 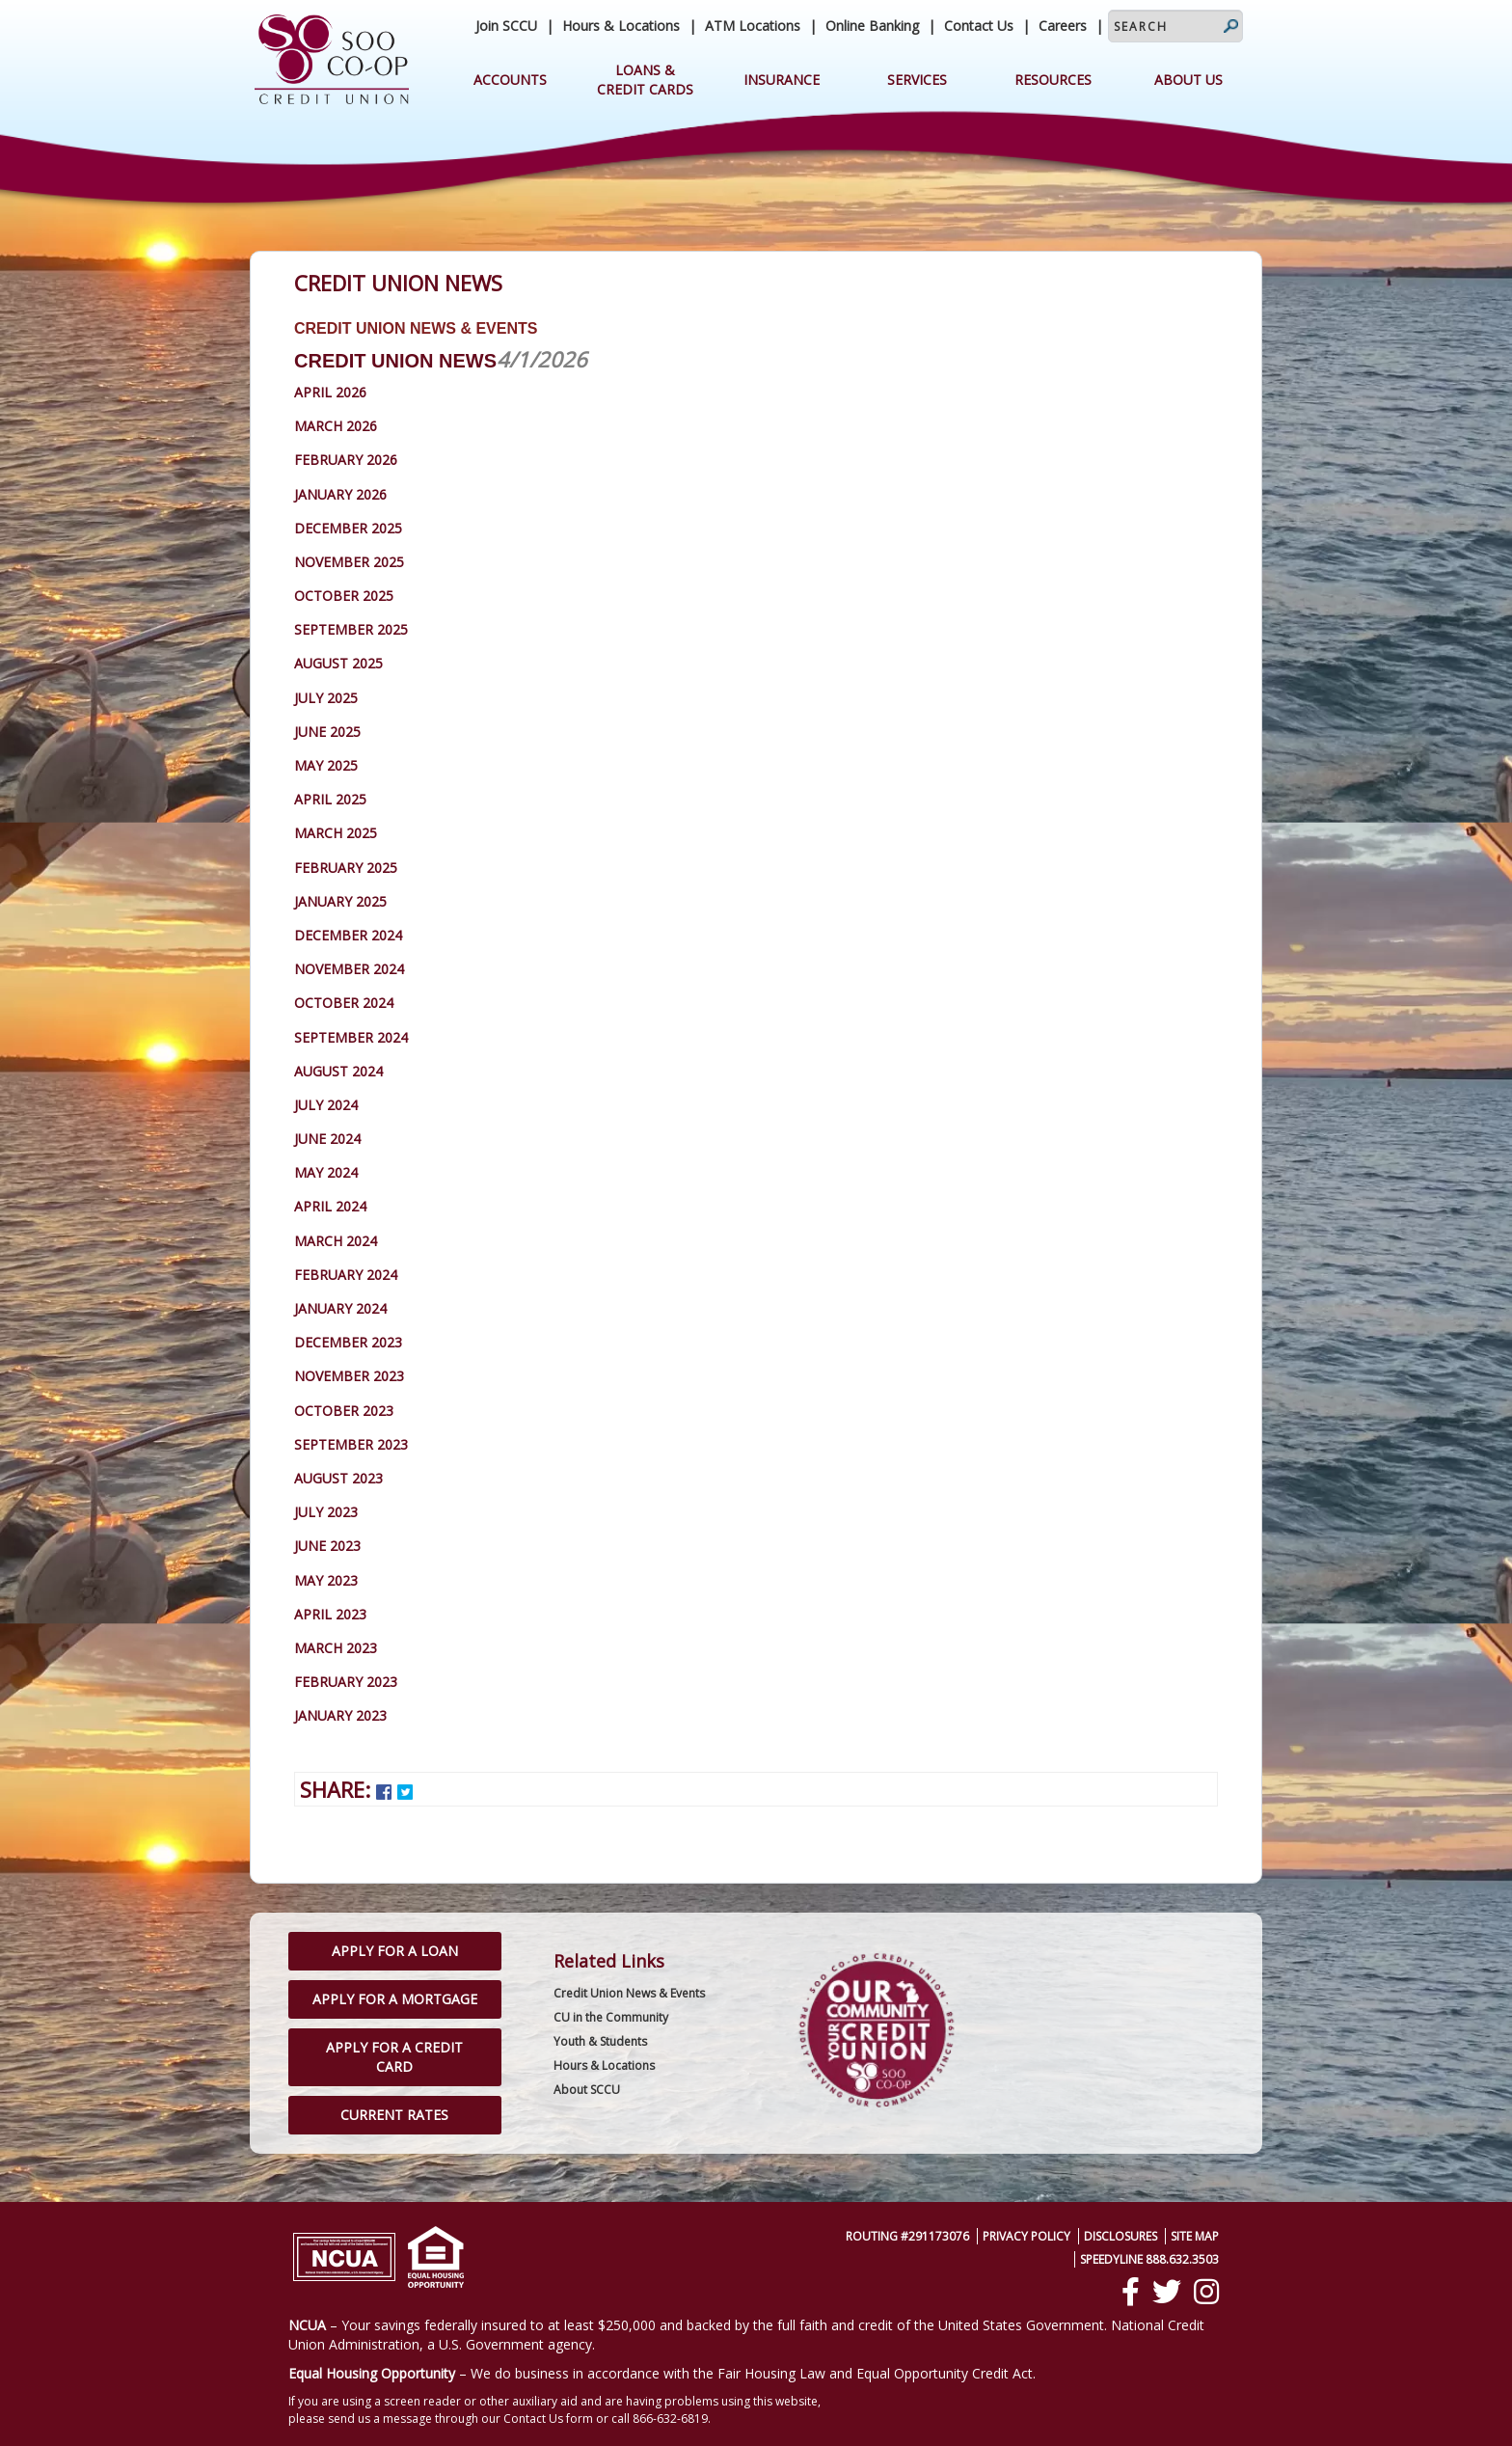 I want to click on SpeedyLine 888.632.3503, so click(x=1149, y=2259).